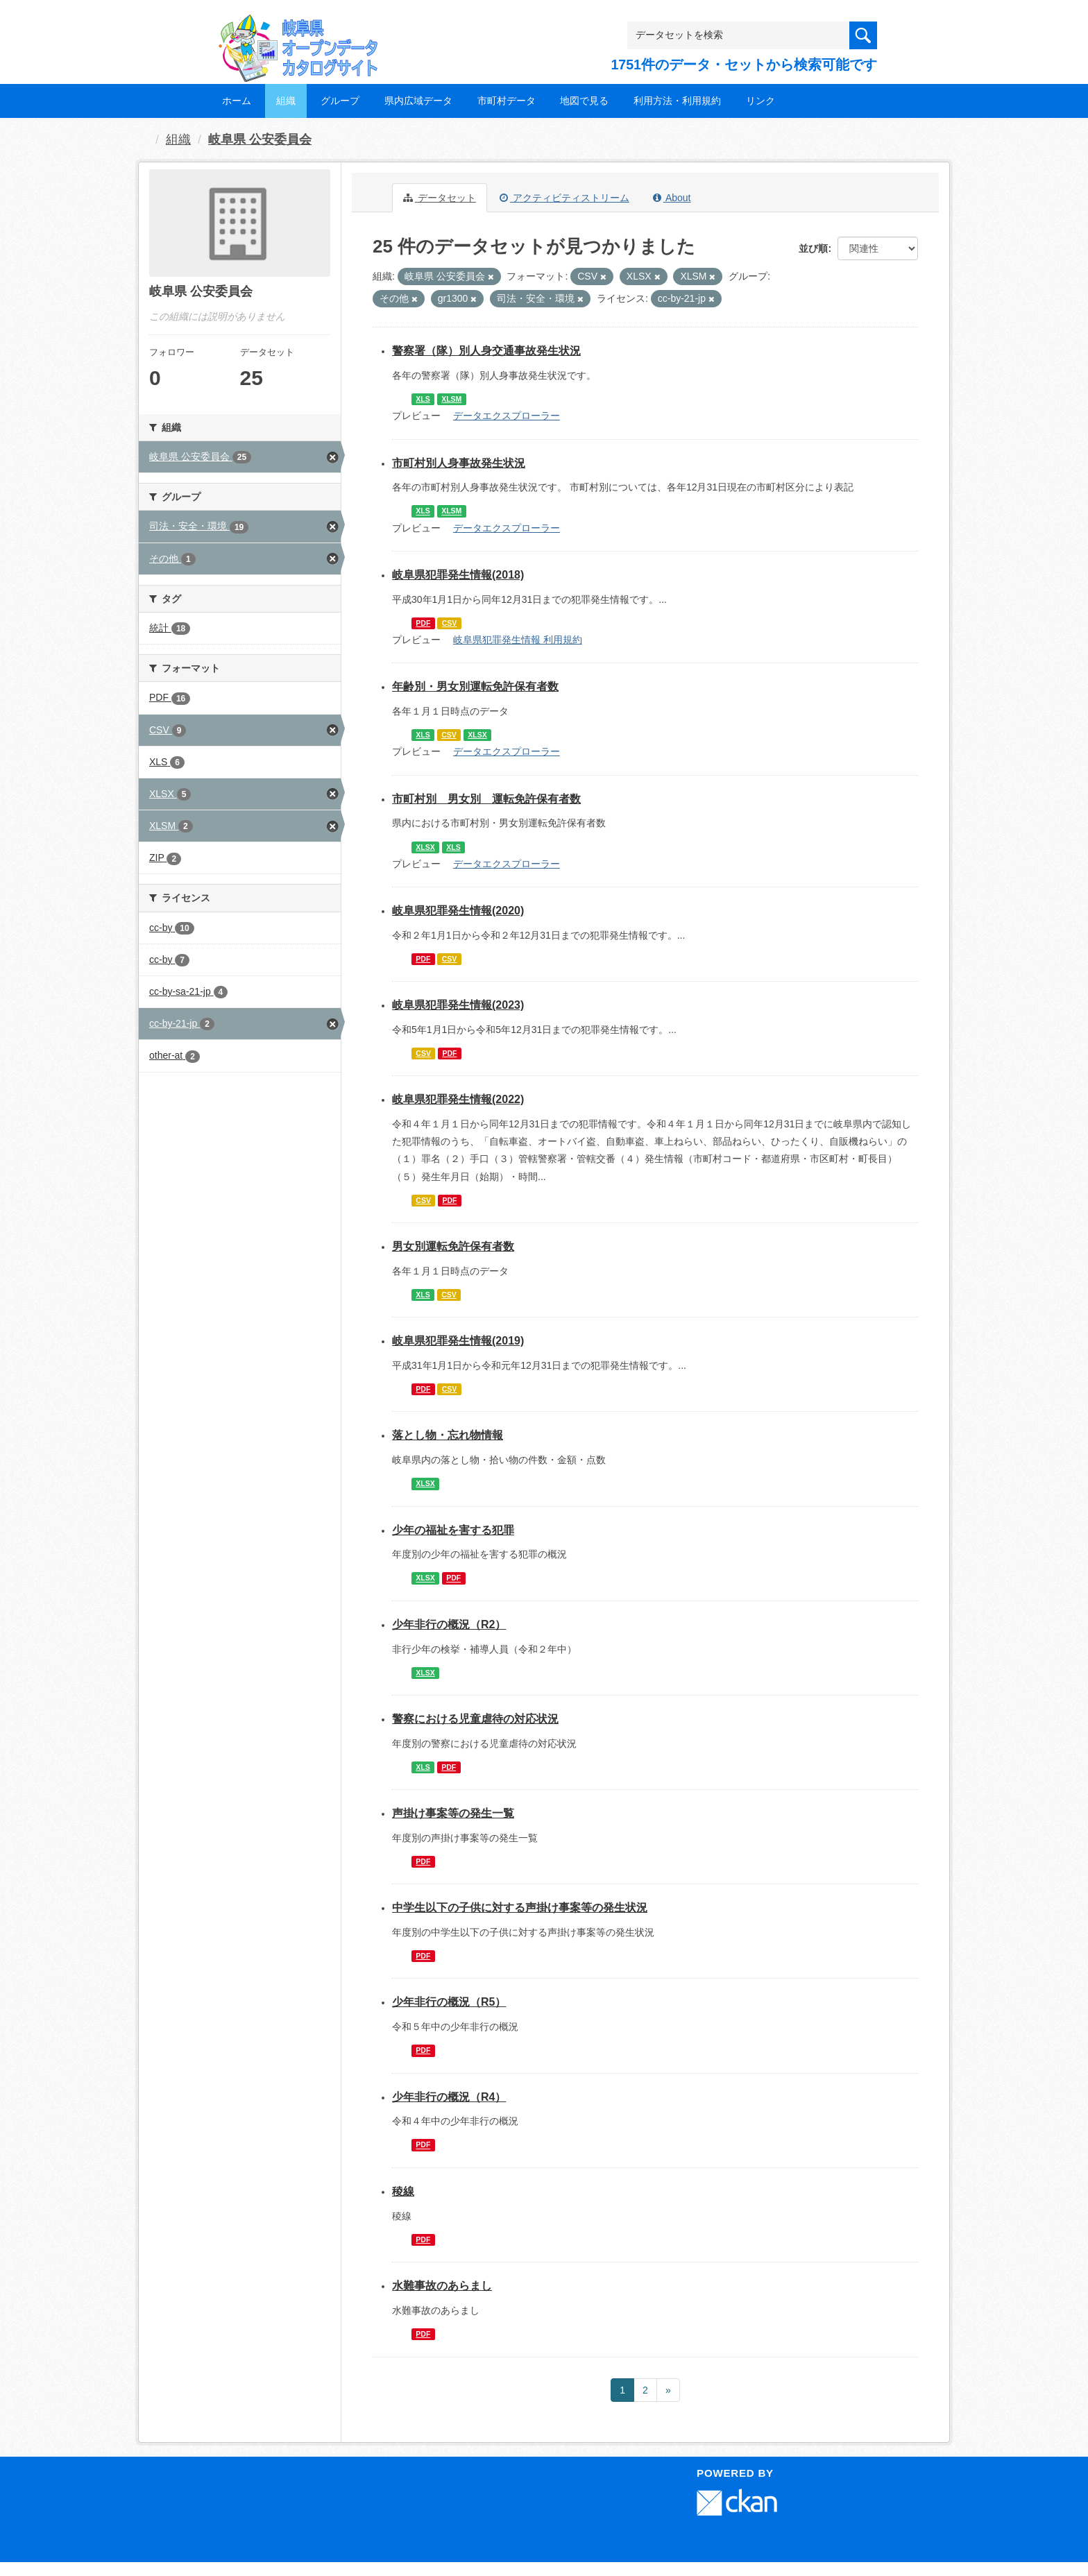  What do you see at coordinates (458, 575) in the screenshot?
I see `岐阜県犯罪発生情報(2018)` at bounding box center [458, 575].